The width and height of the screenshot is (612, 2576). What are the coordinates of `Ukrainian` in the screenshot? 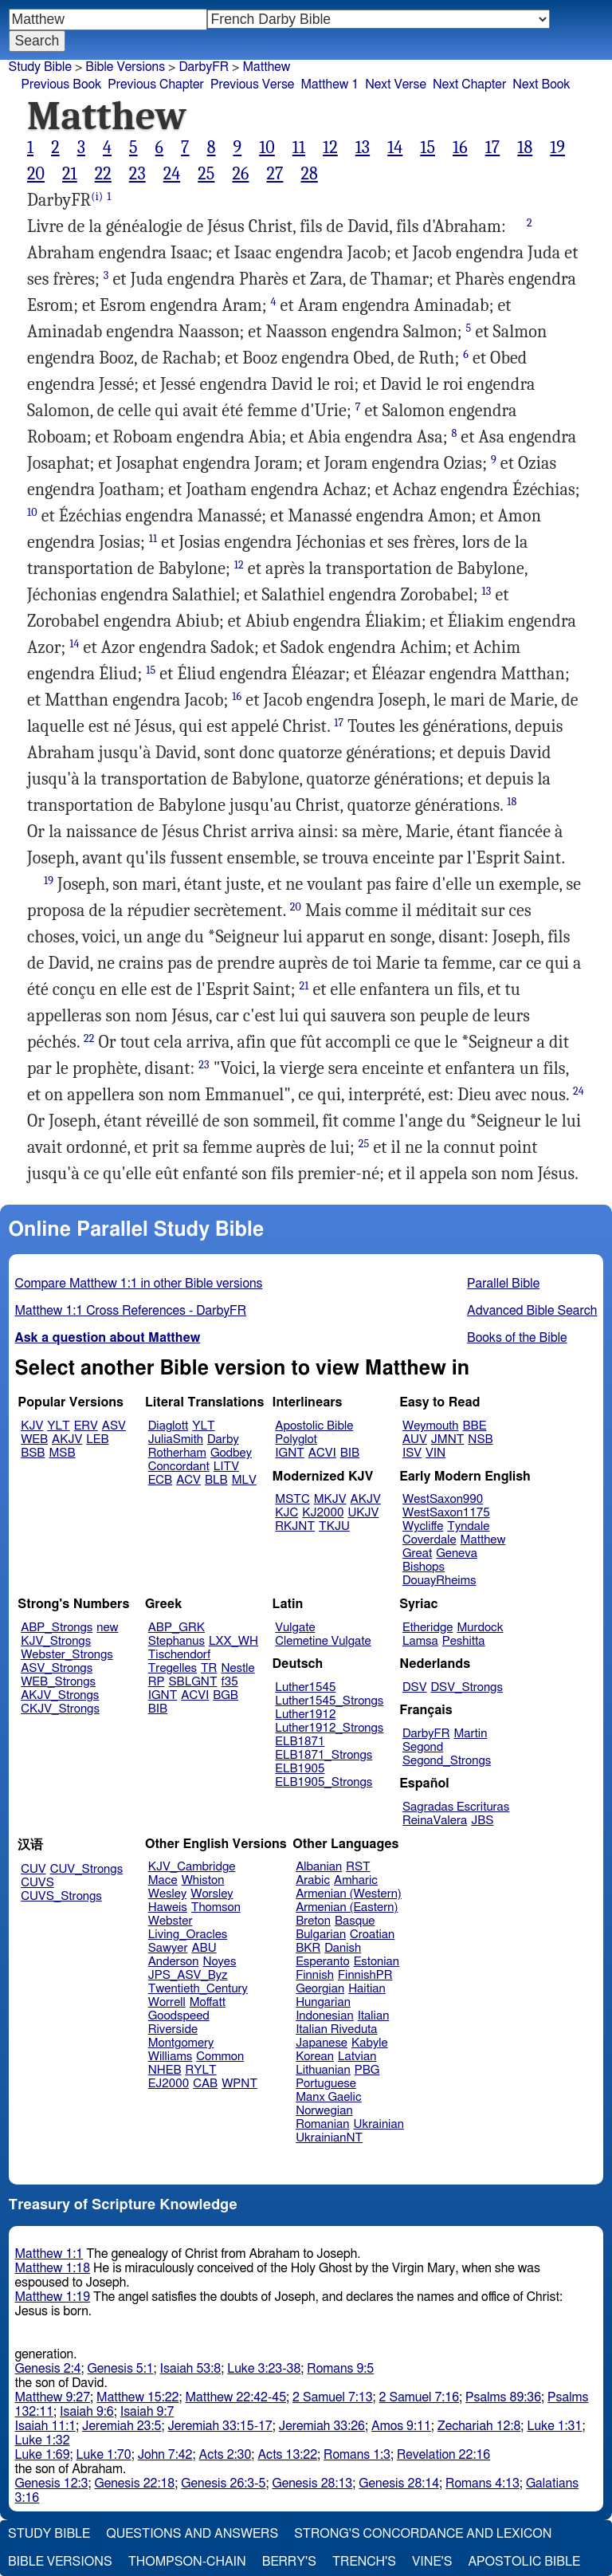 It's located at (379, 2124).